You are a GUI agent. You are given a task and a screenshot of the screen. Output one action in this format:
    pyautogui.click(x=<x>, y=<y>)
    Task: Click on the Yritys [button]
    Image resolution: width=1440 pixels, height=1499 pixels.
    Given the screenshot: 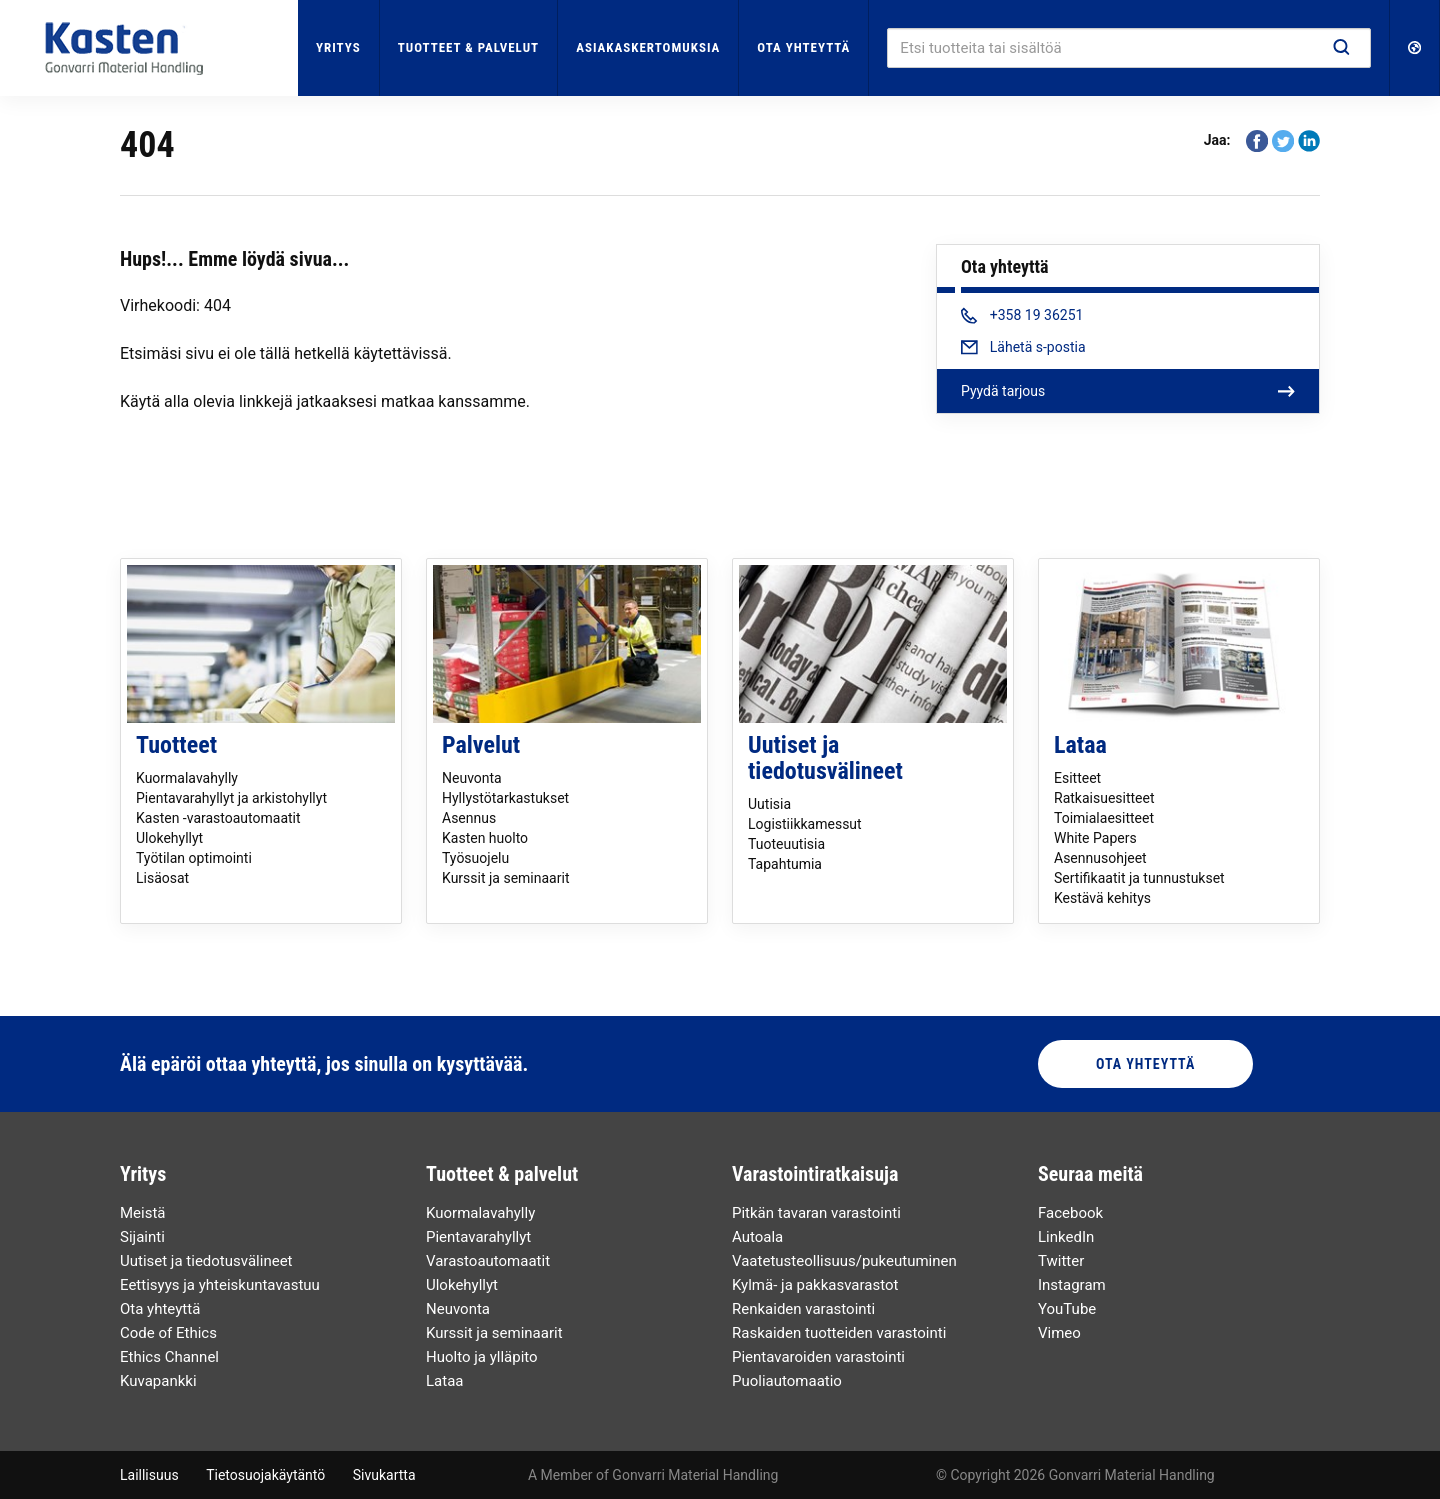 What is the action you would take?
    pyautogui.click(x=338, y=47)
    